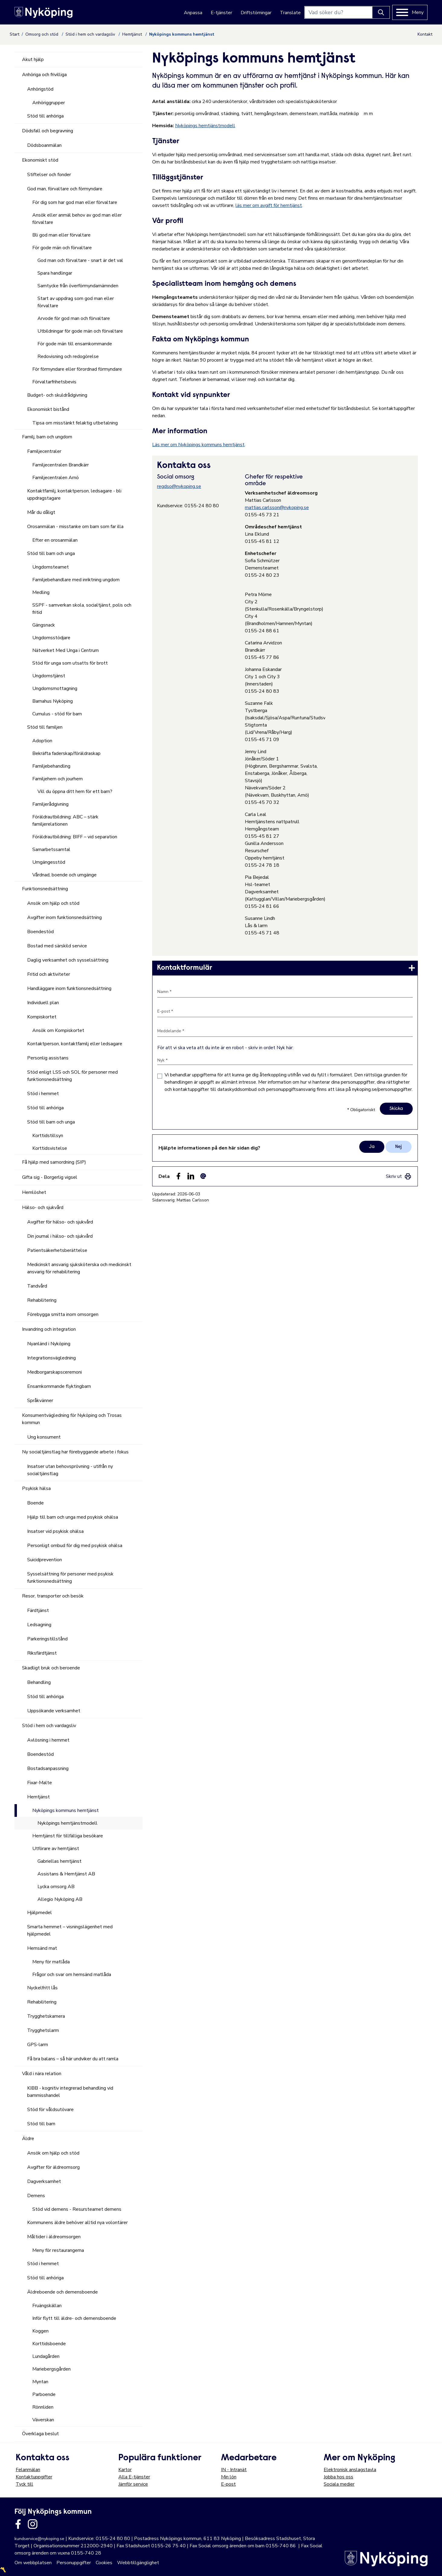 This screenshot has height=2576, width=442. I want to click on Tandvård, so click(37, 1286).